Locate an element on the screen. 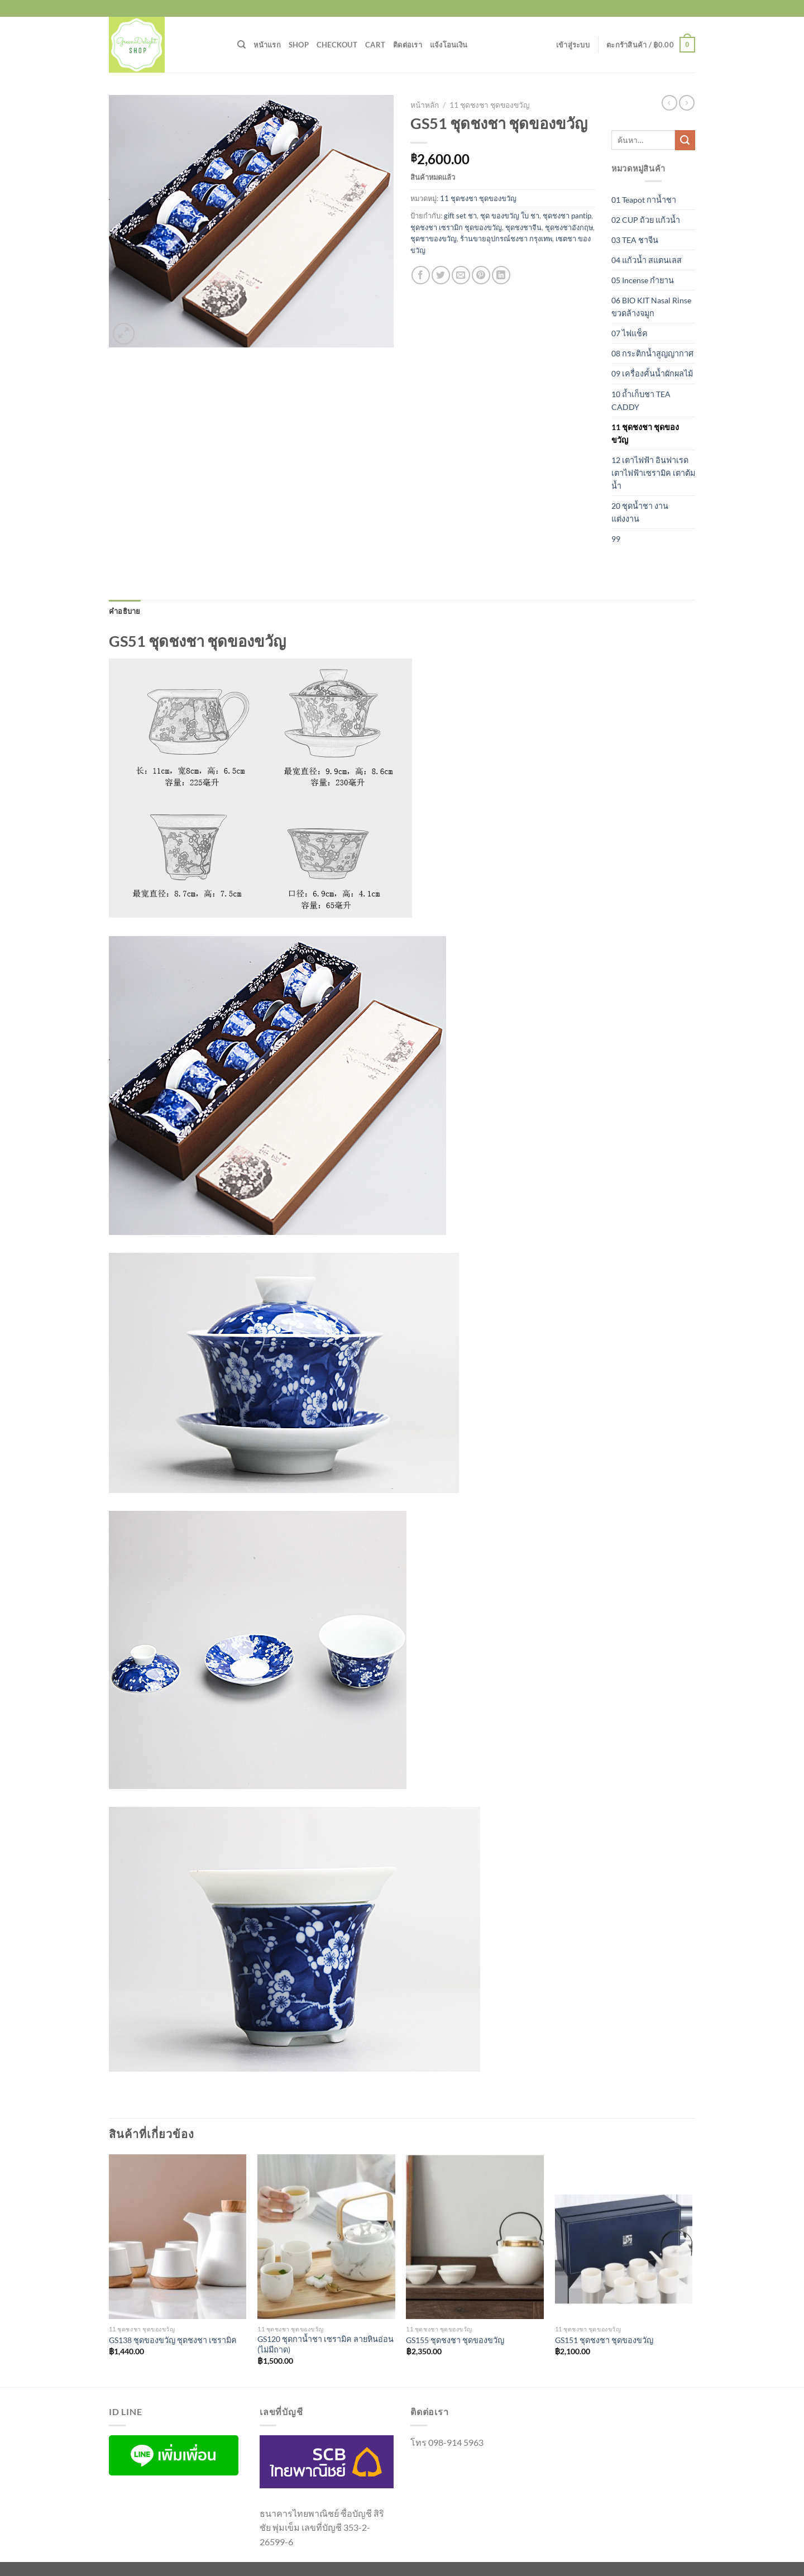 The height and width of the screenshot is (2576, 804). [ค้นหา] is located at coordinates (241, 44).